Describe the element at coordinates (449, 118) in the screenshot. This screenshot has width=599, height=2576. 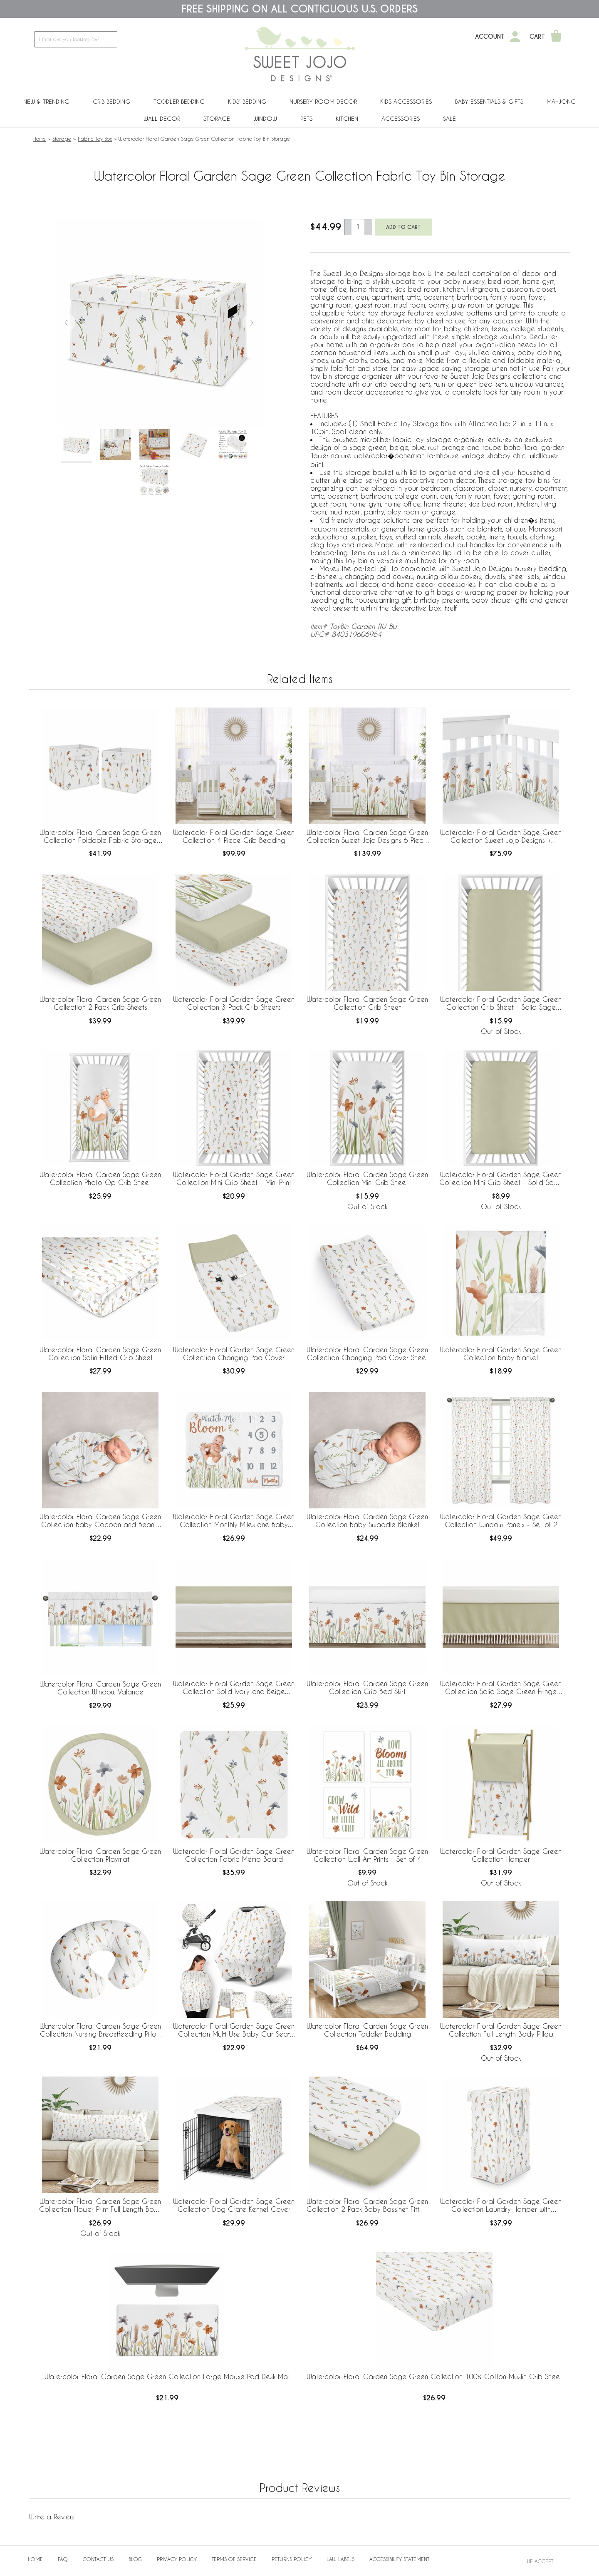
I see `Sale` at that location.